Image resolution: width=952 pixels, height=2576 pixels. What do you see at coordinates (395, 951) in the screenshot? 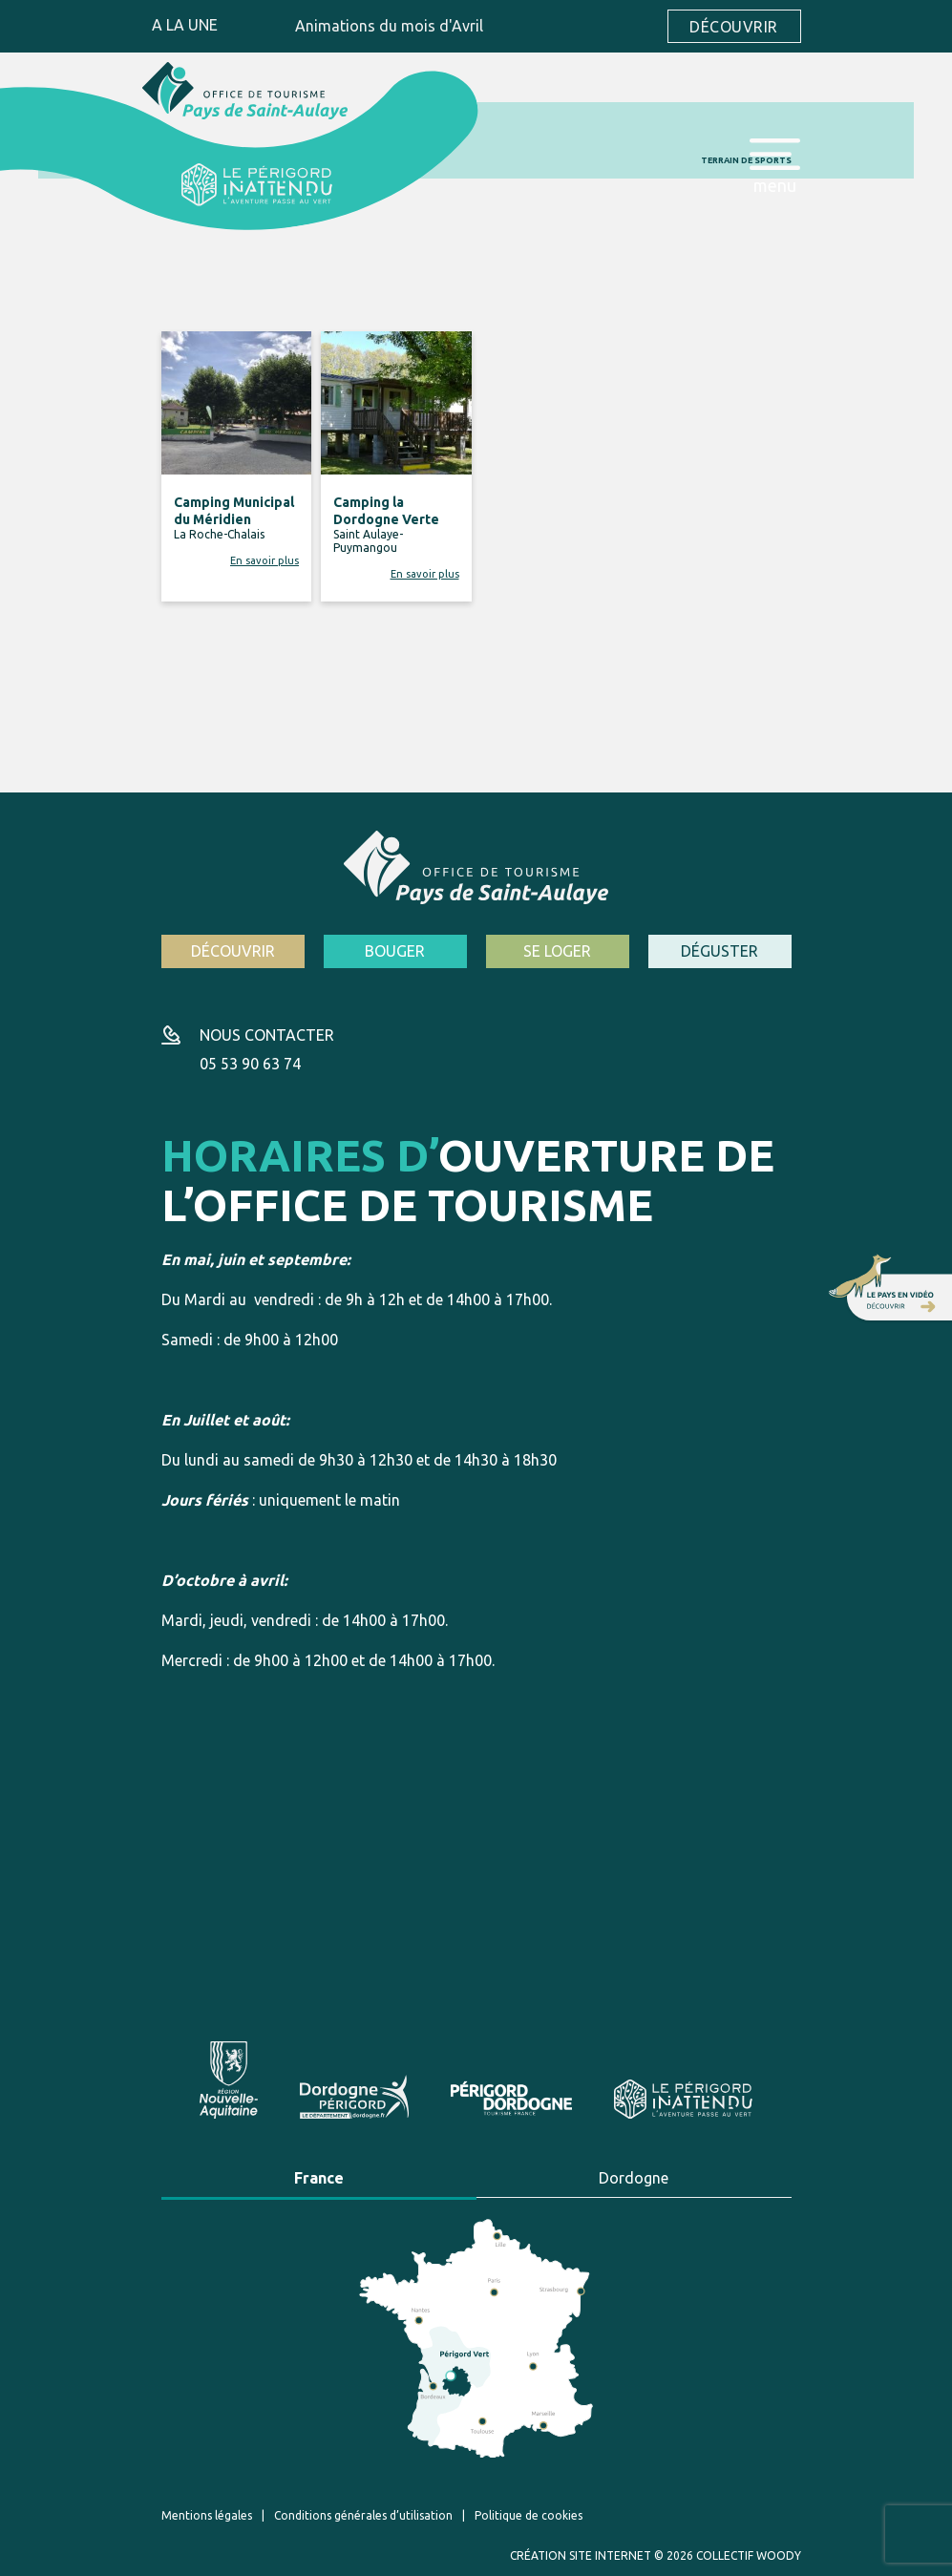
I see `Bouger` at bounding box center [395, 951].